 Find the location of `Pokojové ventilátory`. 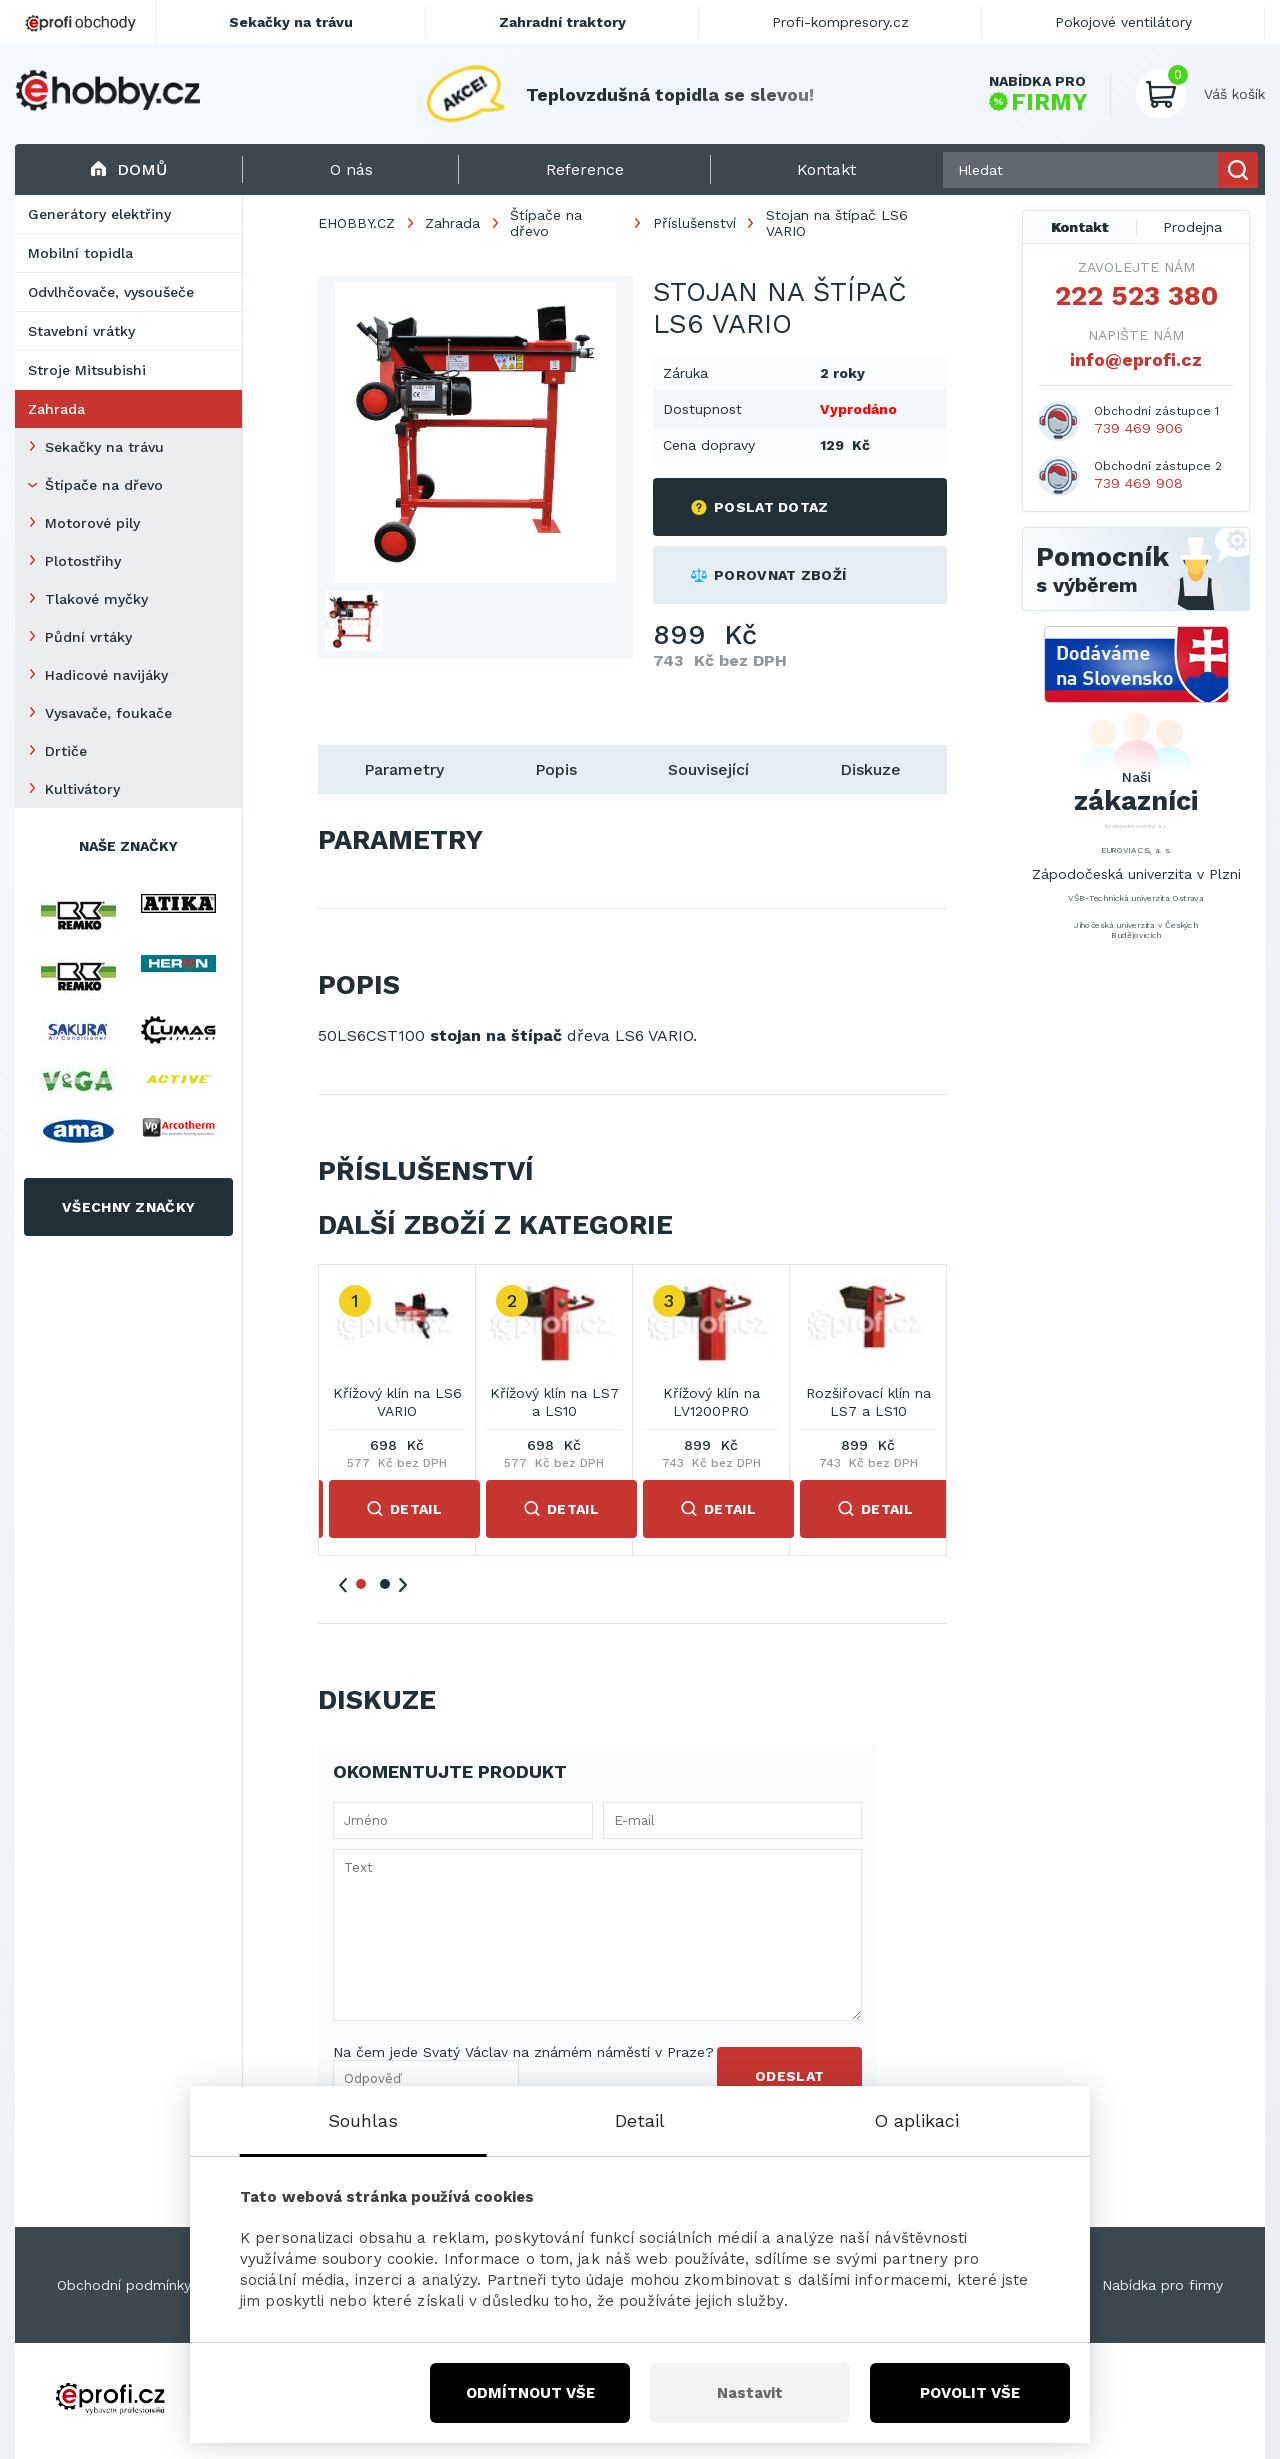

Pokojové ventilátory is located at coordinates (1123, 22).